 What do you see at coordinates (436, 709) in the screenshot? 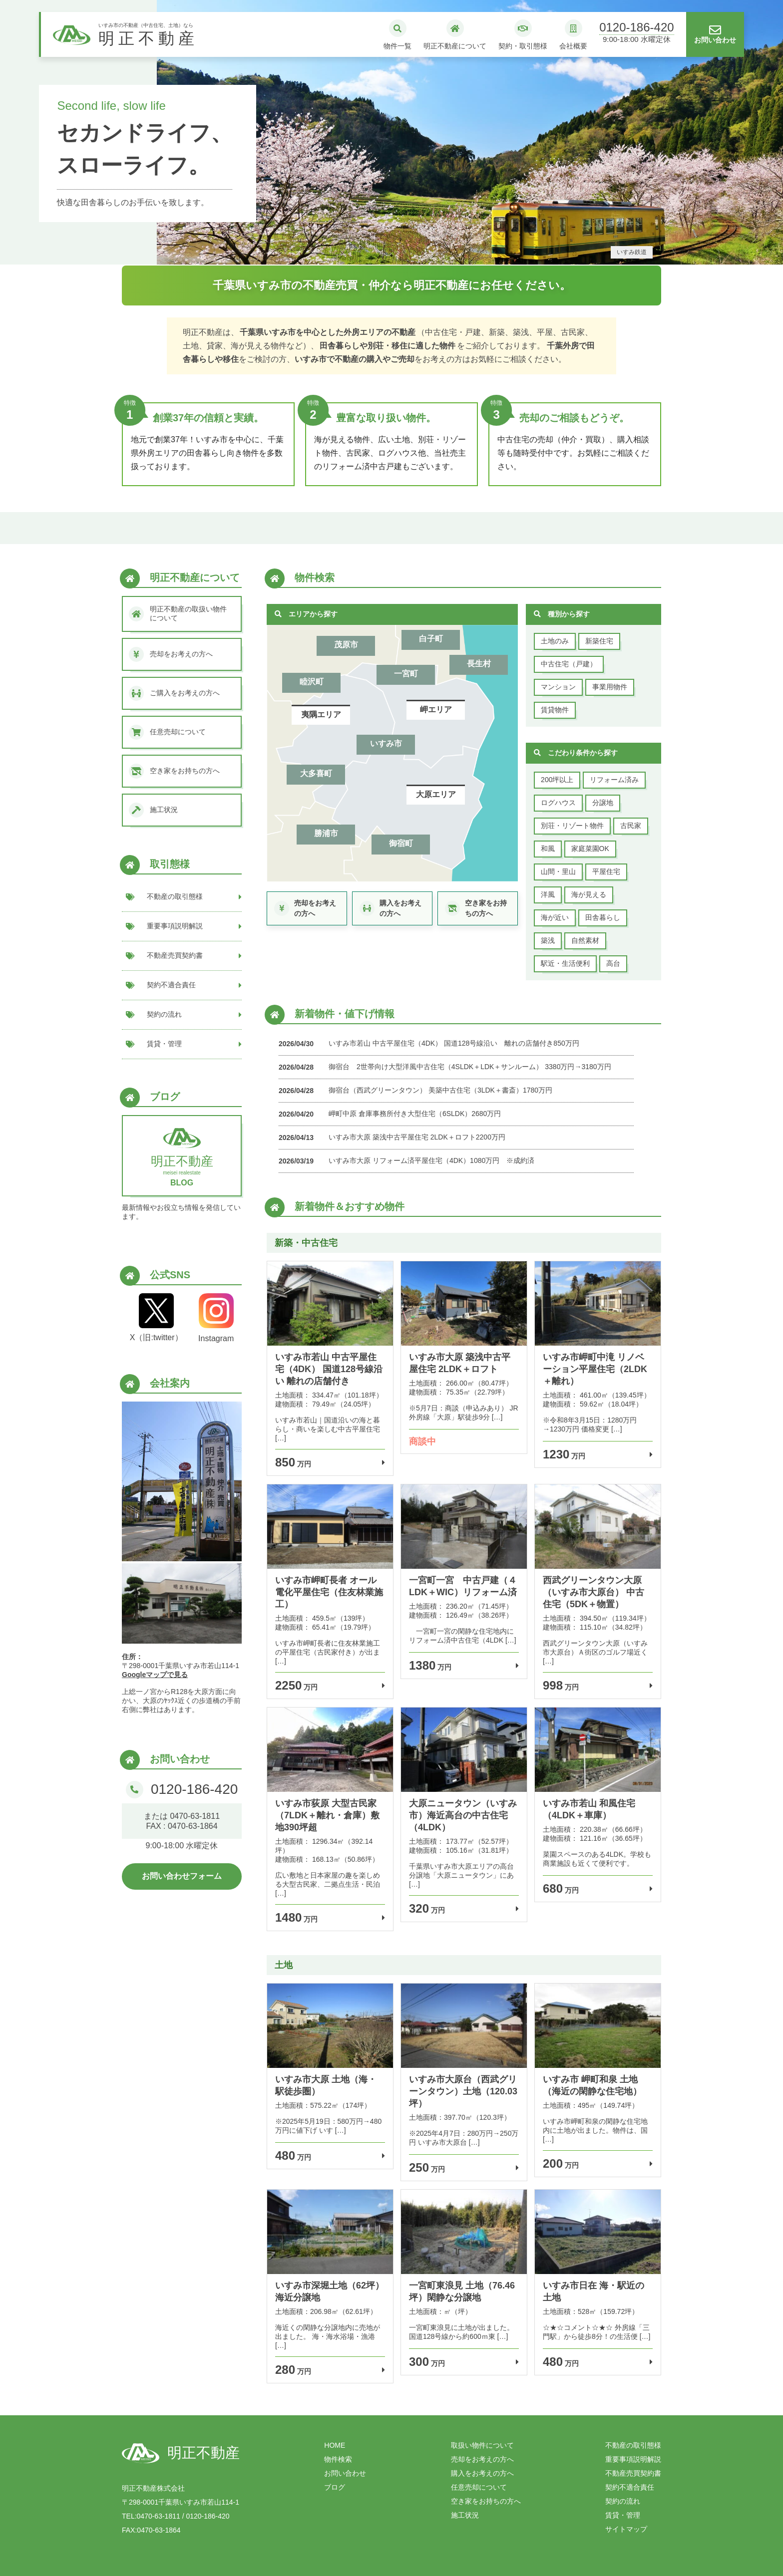
I see `岬エリア` at bounding box center [436, 709].